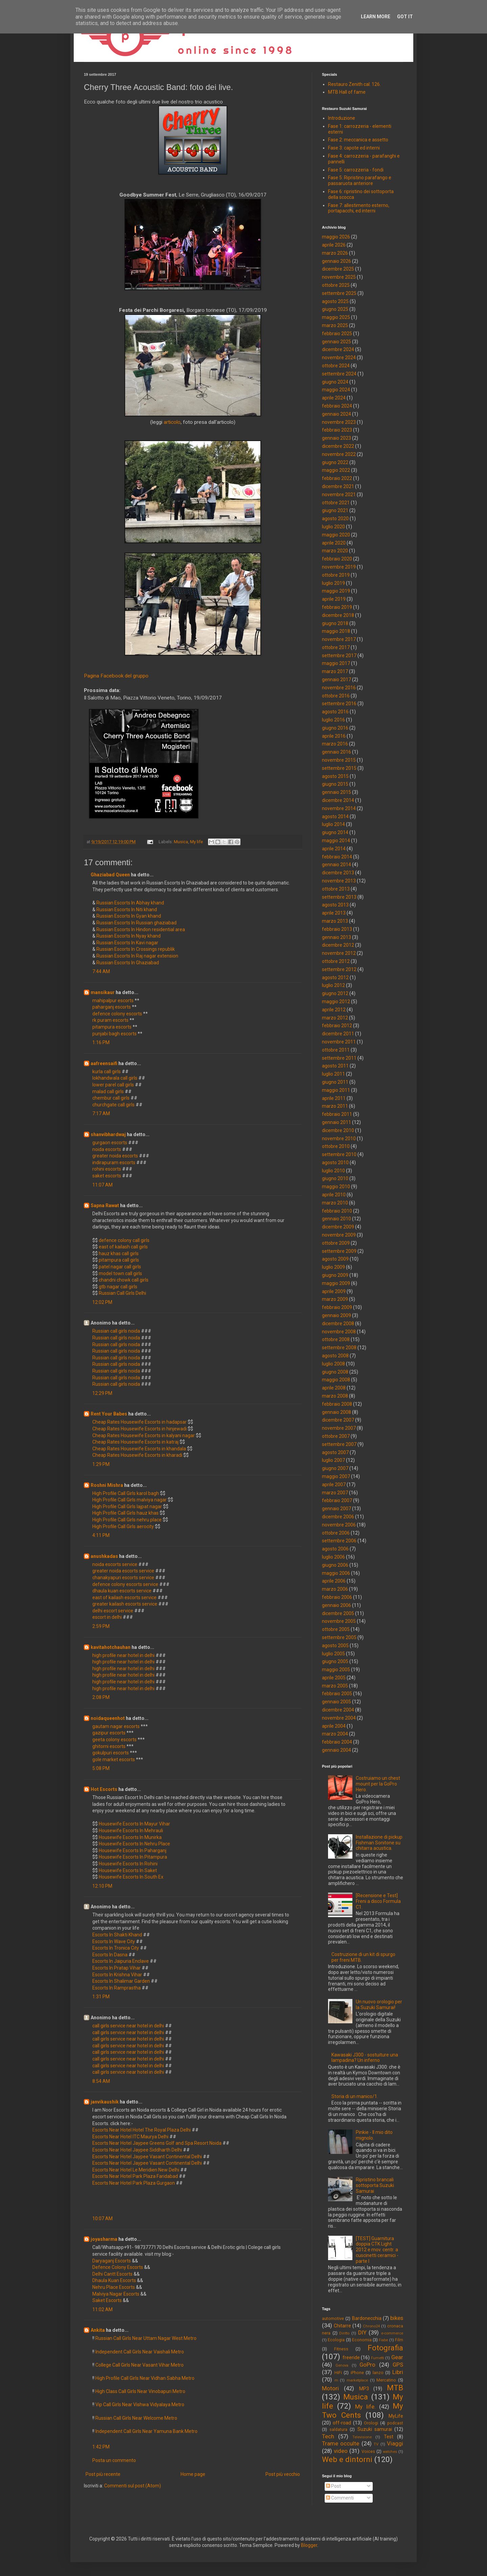  What do you see at coordinates (335, 1065) in the screenshot?
I see `agosto 2011` at bounding box center [335, 1065].